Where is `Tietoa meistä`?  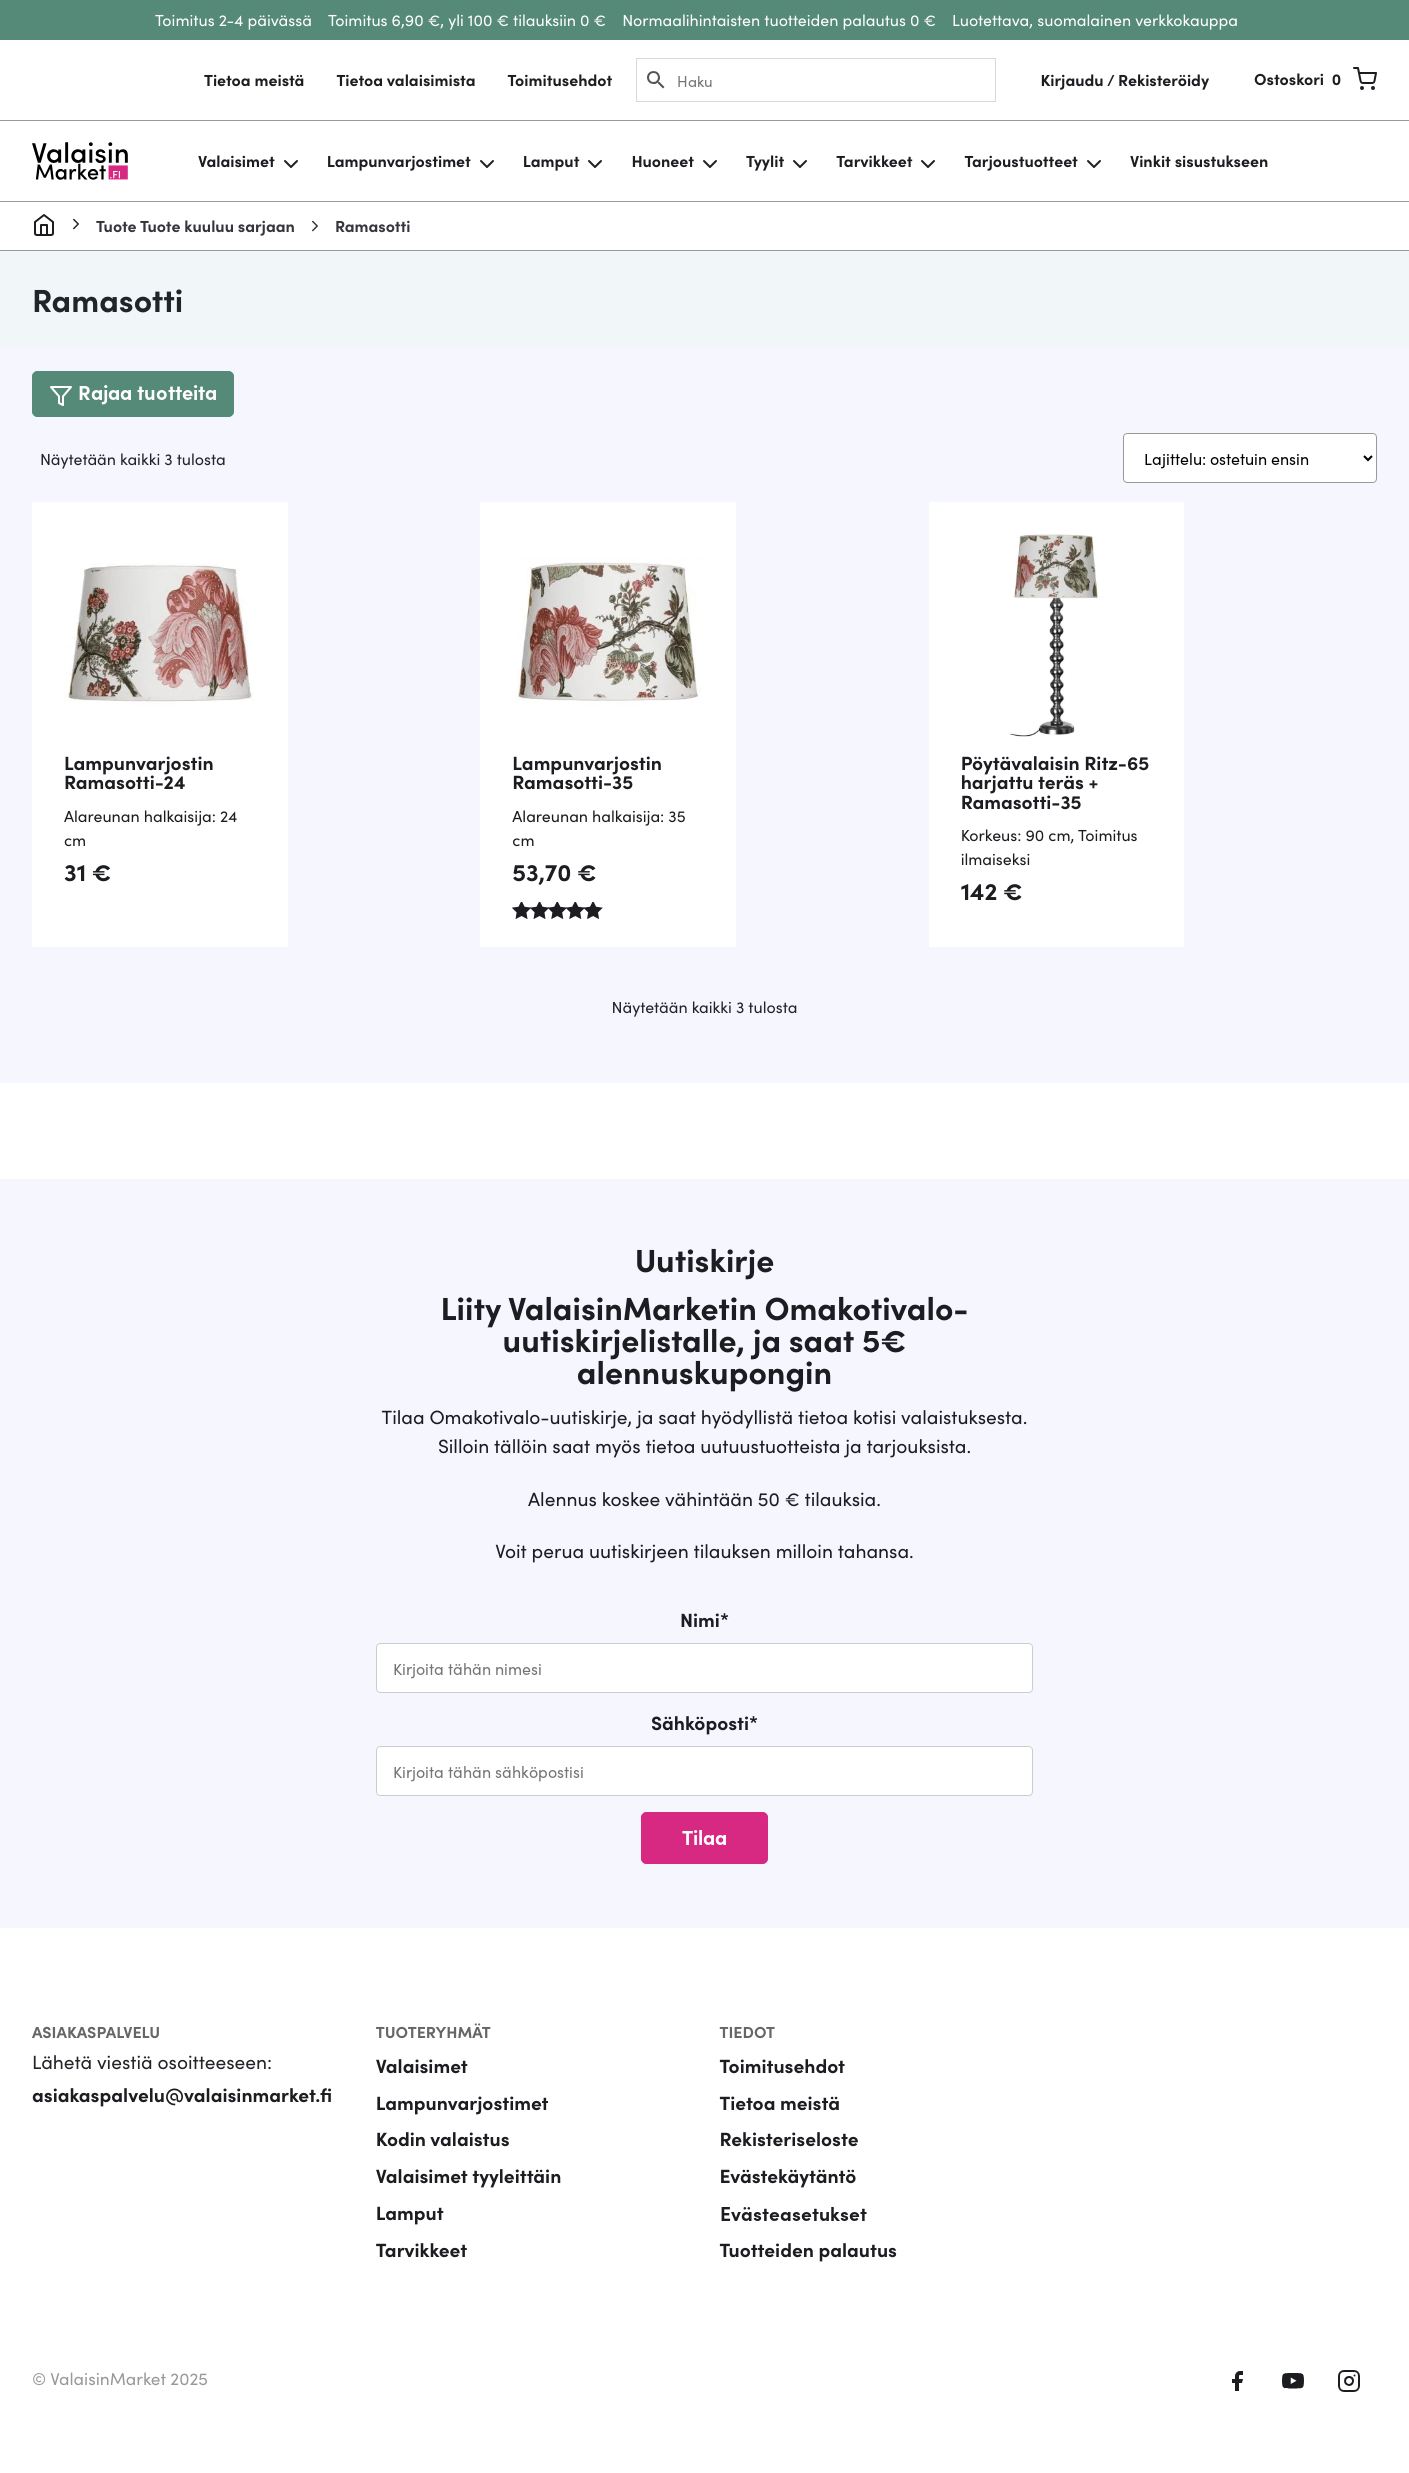
Tietoa meistä is located at coordinates (254, 80).